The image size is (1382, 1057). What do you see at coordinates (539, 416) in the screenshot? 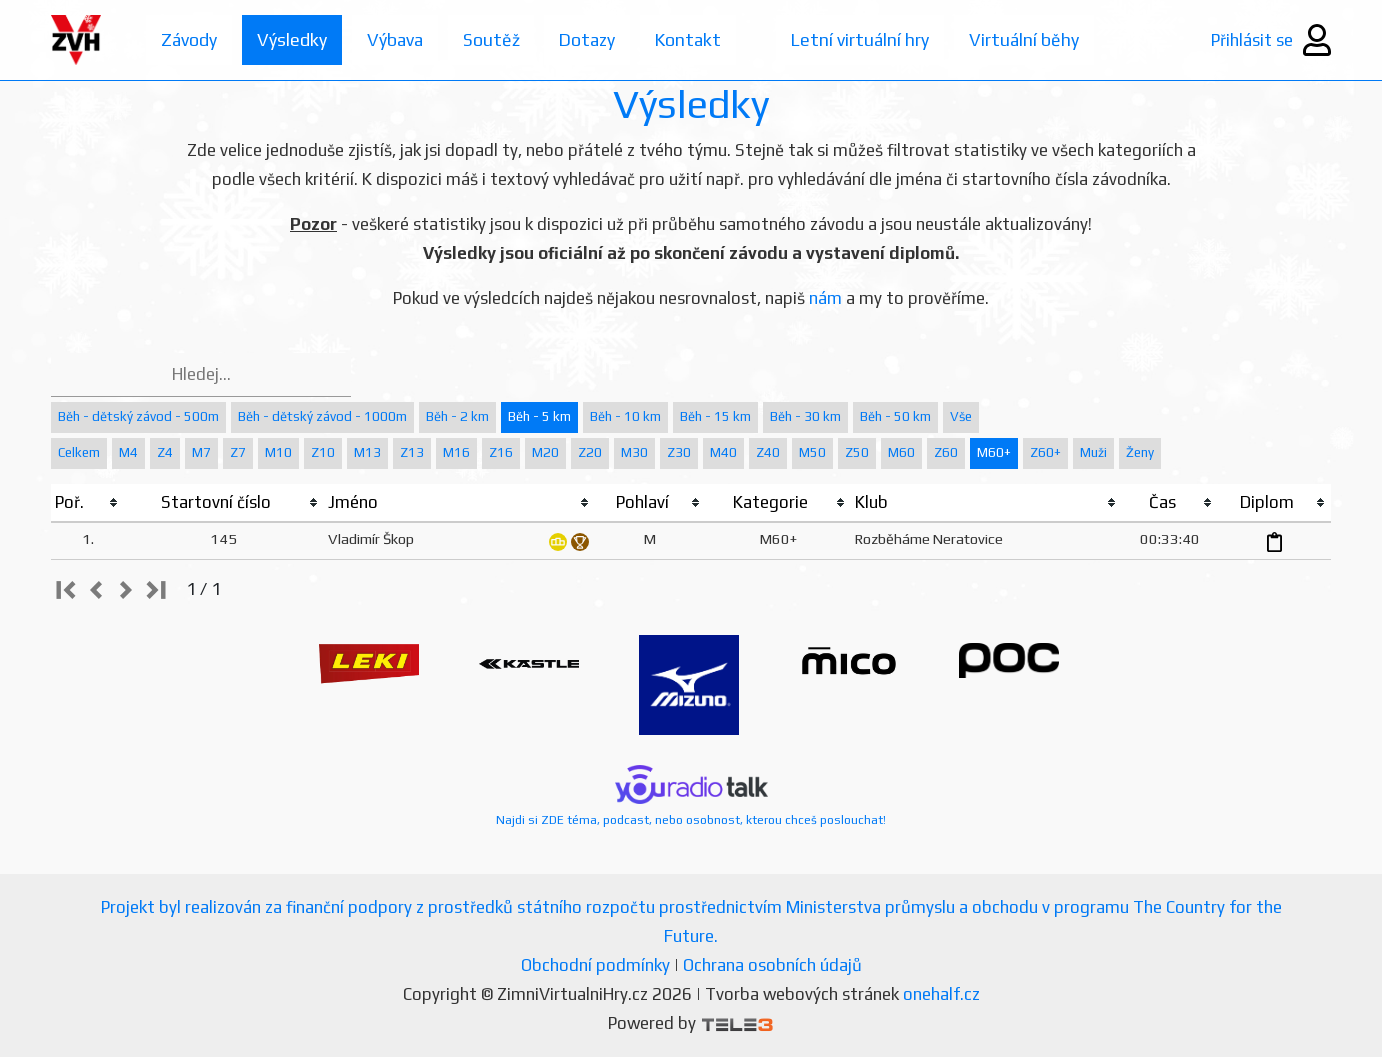
I see `Běh - 5 km` at bounding box center [539, 416].